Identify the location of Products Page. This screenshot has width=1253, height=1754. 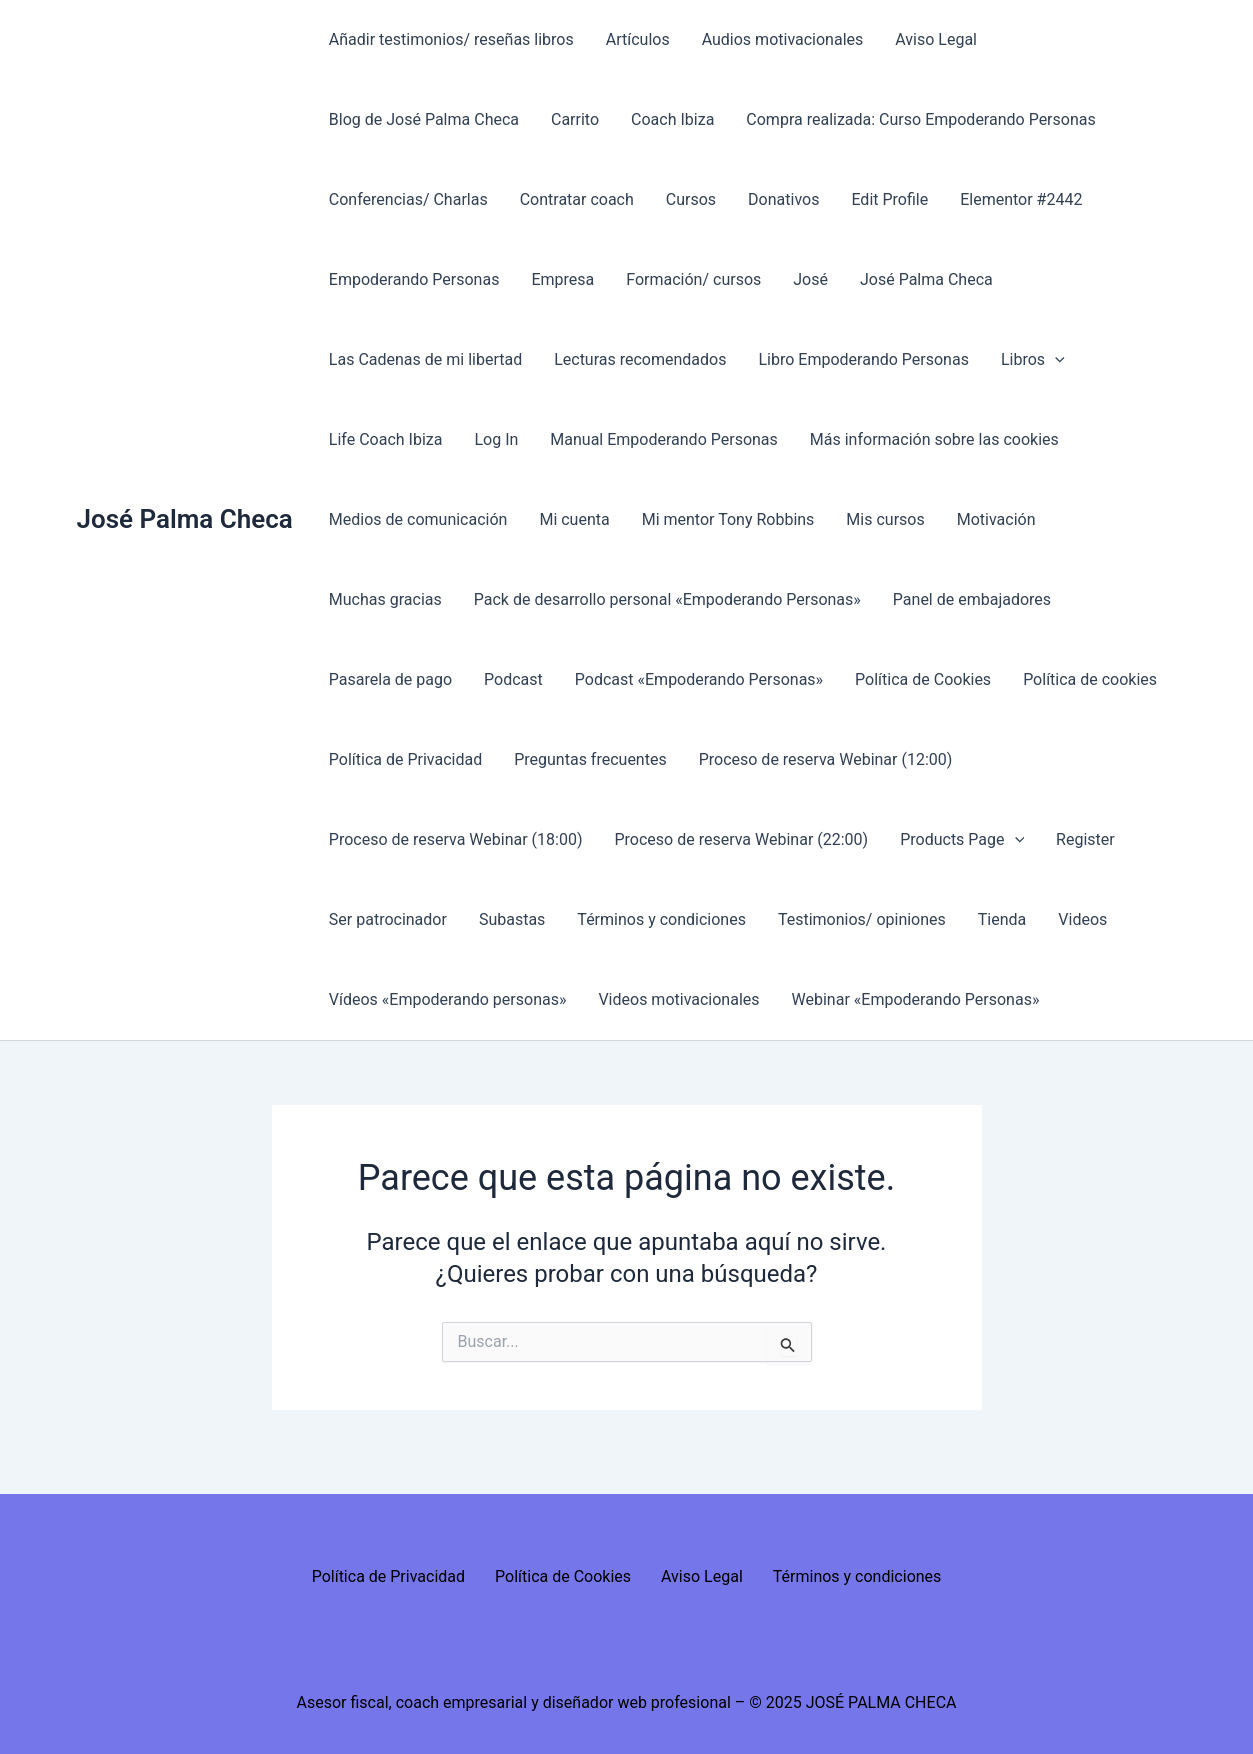
(962, 840).